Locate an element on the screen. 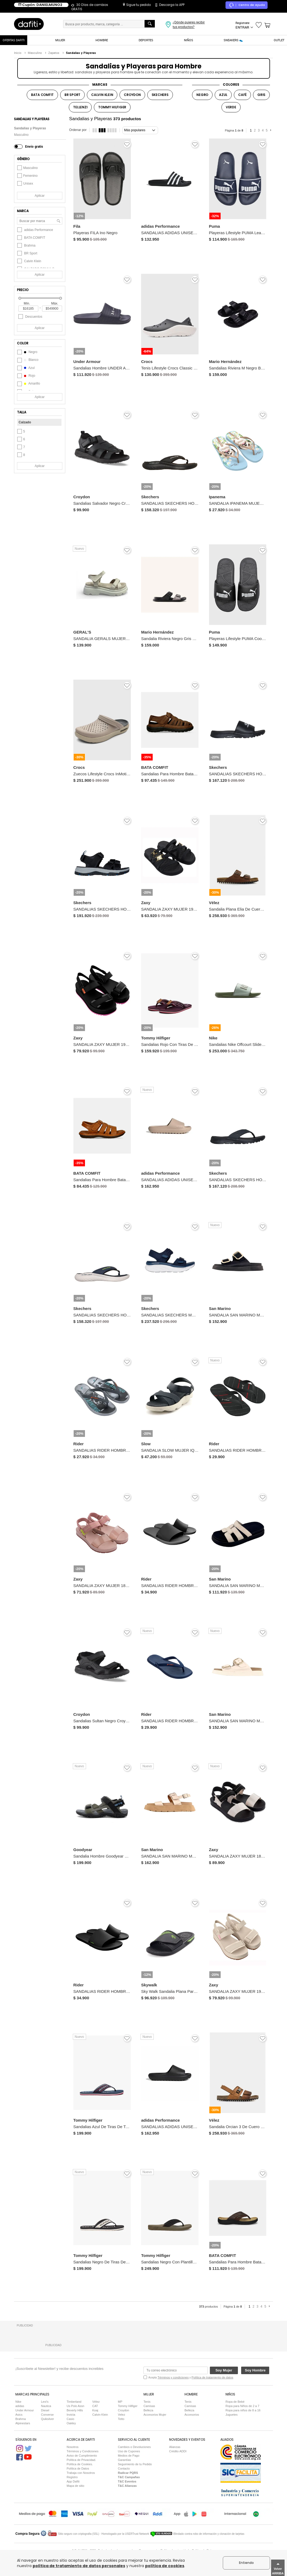 This screenshot has height=2576, width=287. Alianzas is located at coordinates (174, 2447).